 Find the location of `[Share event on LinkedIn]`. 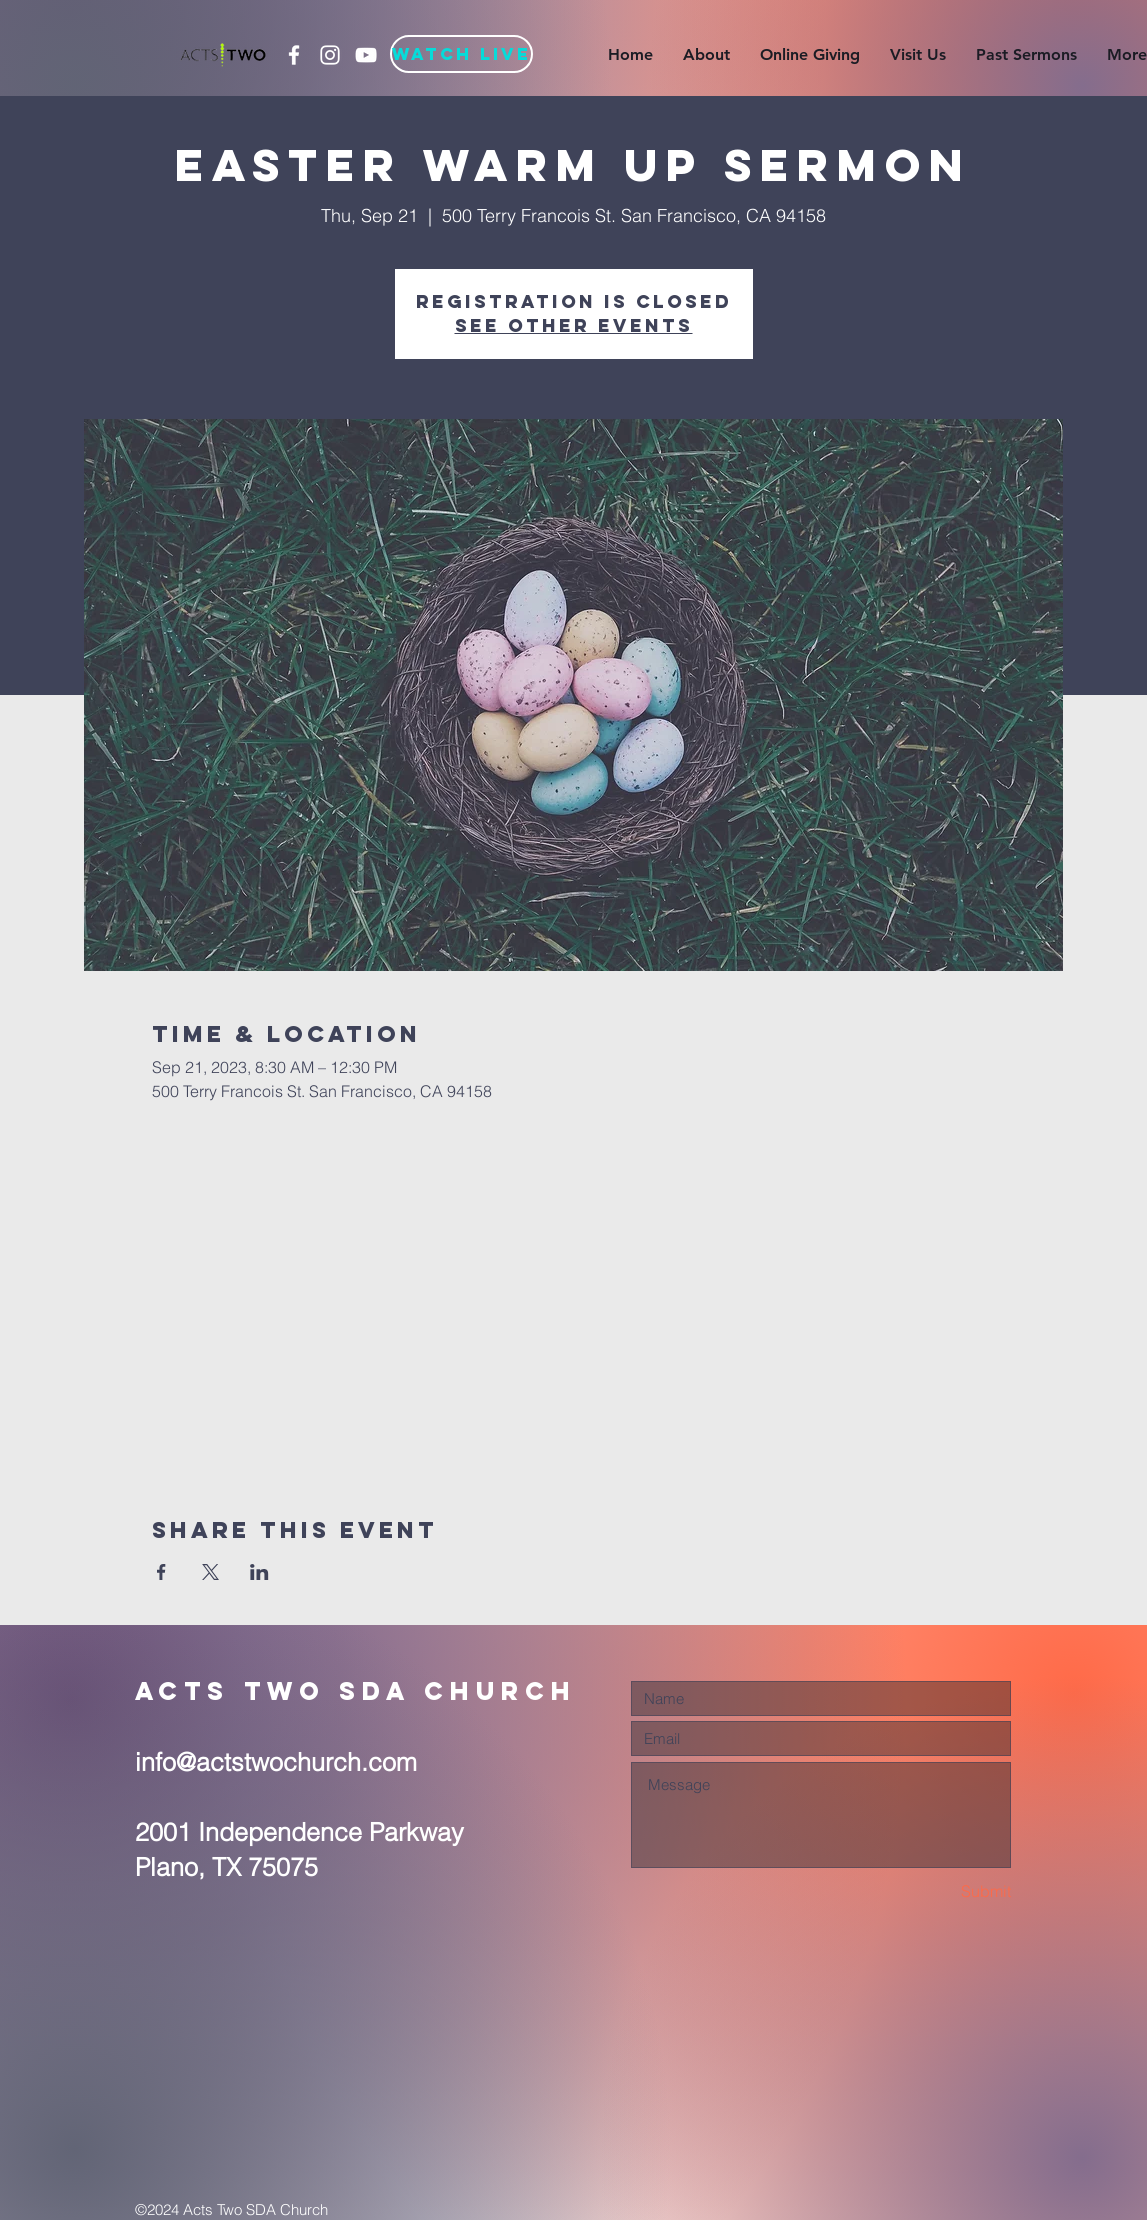

[Share event on LinkedIn] is located at coordinates (259, 1572).